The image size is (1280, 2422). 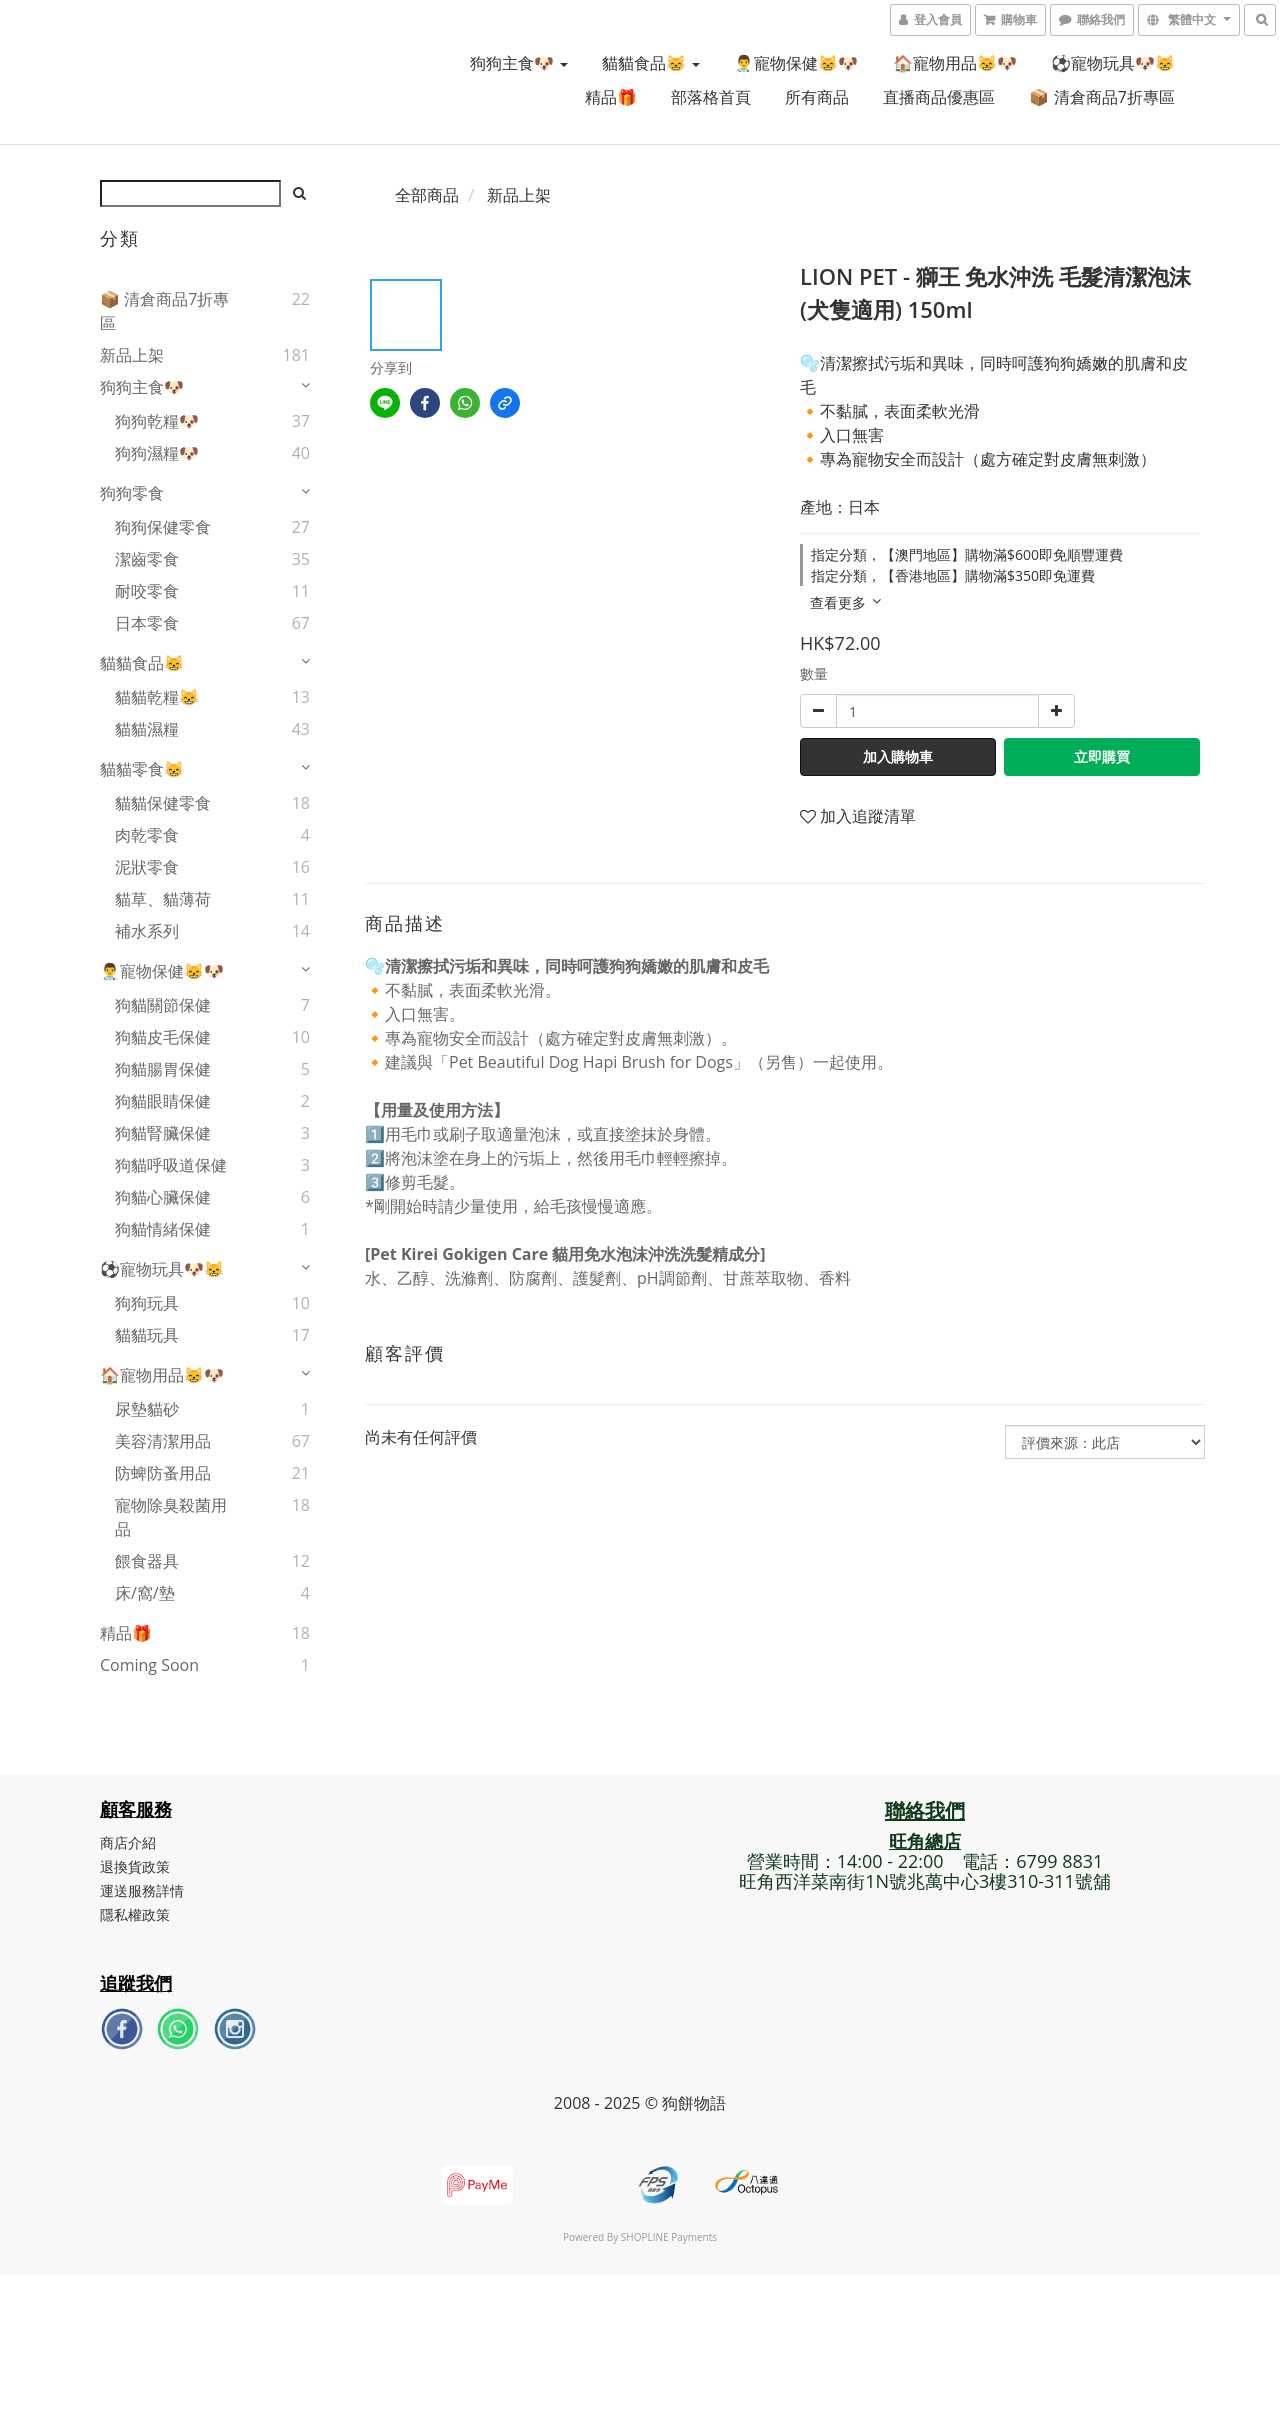 What do you see at coordinates (147, 591) in the screenshot?
I see `耐咬零食` at bounding box center [147, 591].